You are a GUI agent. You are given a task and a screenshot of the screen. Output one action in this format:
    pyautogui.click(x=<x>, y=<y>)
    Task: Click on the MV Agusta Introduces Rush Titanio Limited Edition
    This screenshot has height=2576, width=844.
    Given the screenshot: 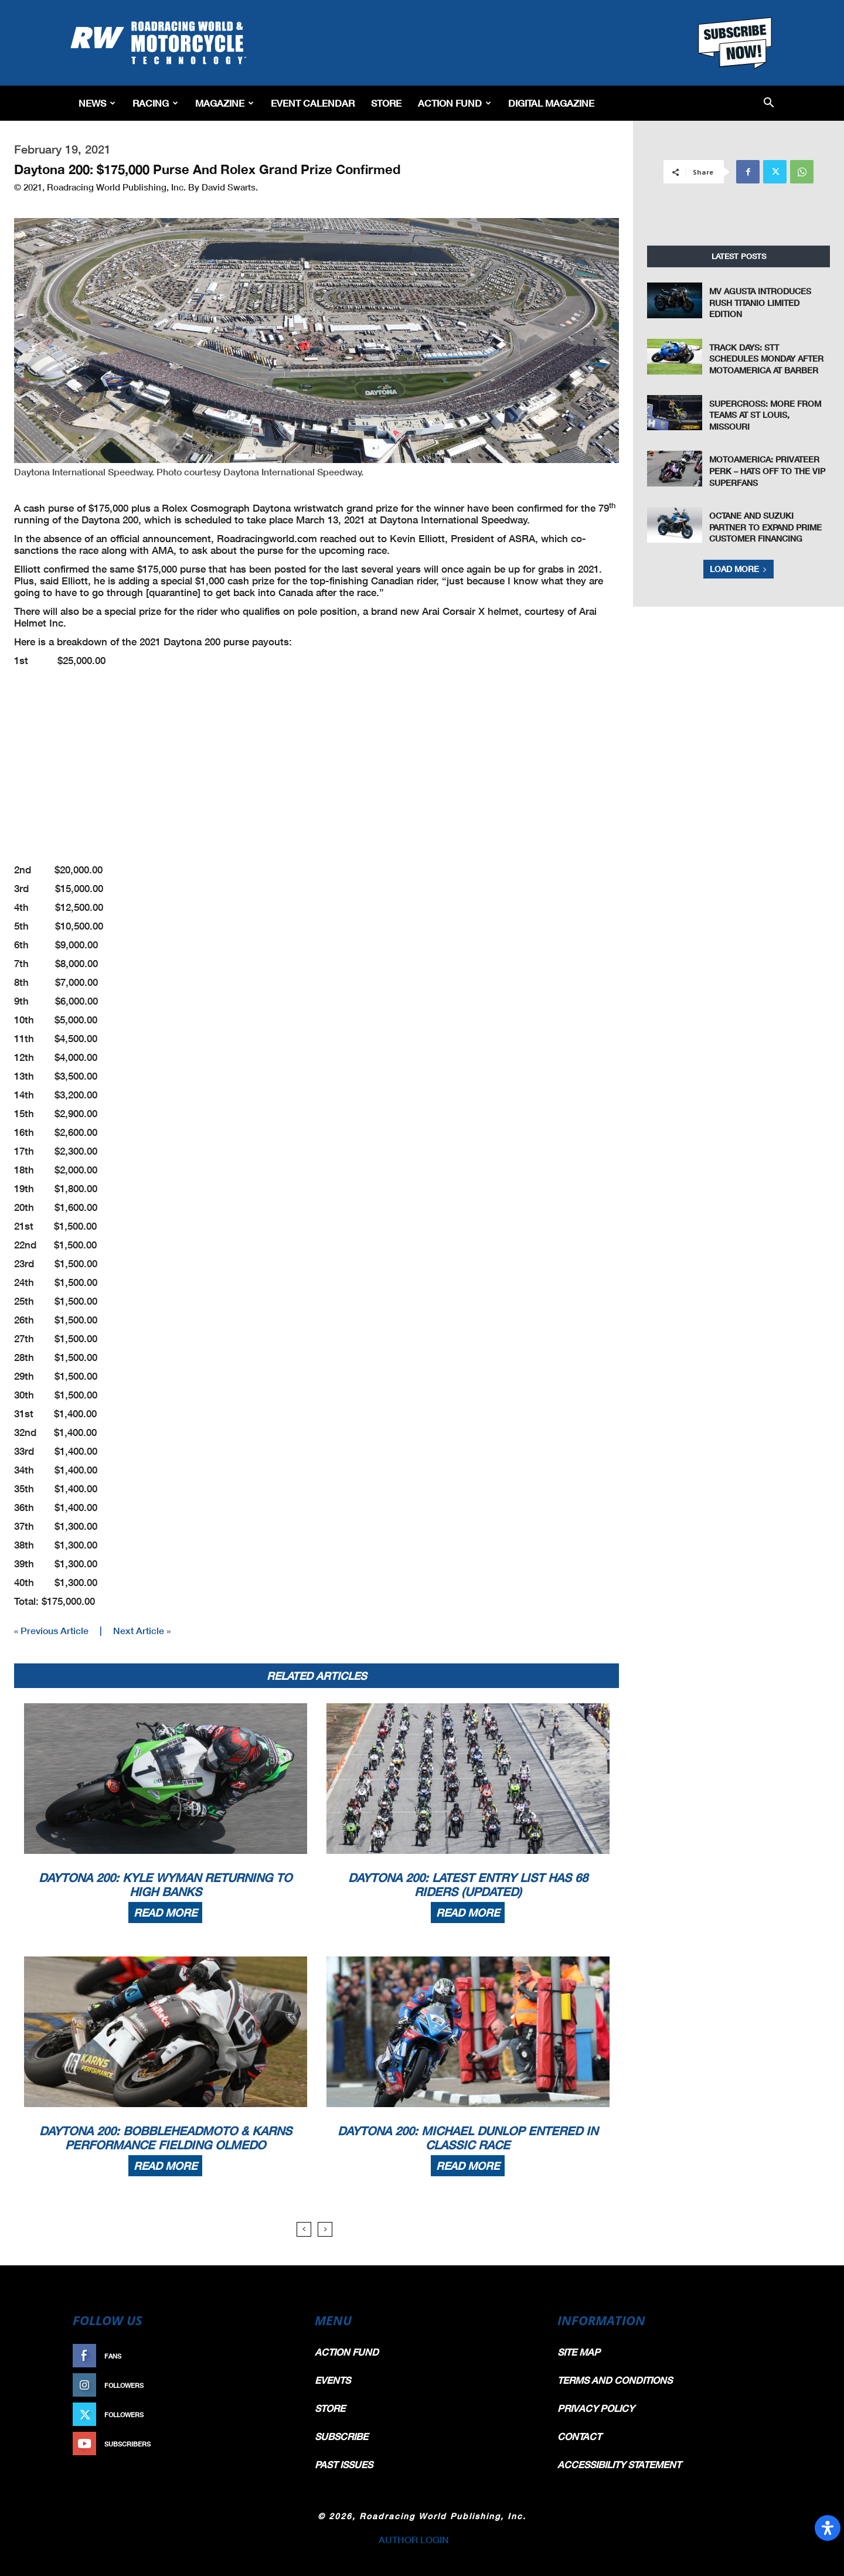 What is the action you would take?
    pyautogui.click(x=760, y=302)
    